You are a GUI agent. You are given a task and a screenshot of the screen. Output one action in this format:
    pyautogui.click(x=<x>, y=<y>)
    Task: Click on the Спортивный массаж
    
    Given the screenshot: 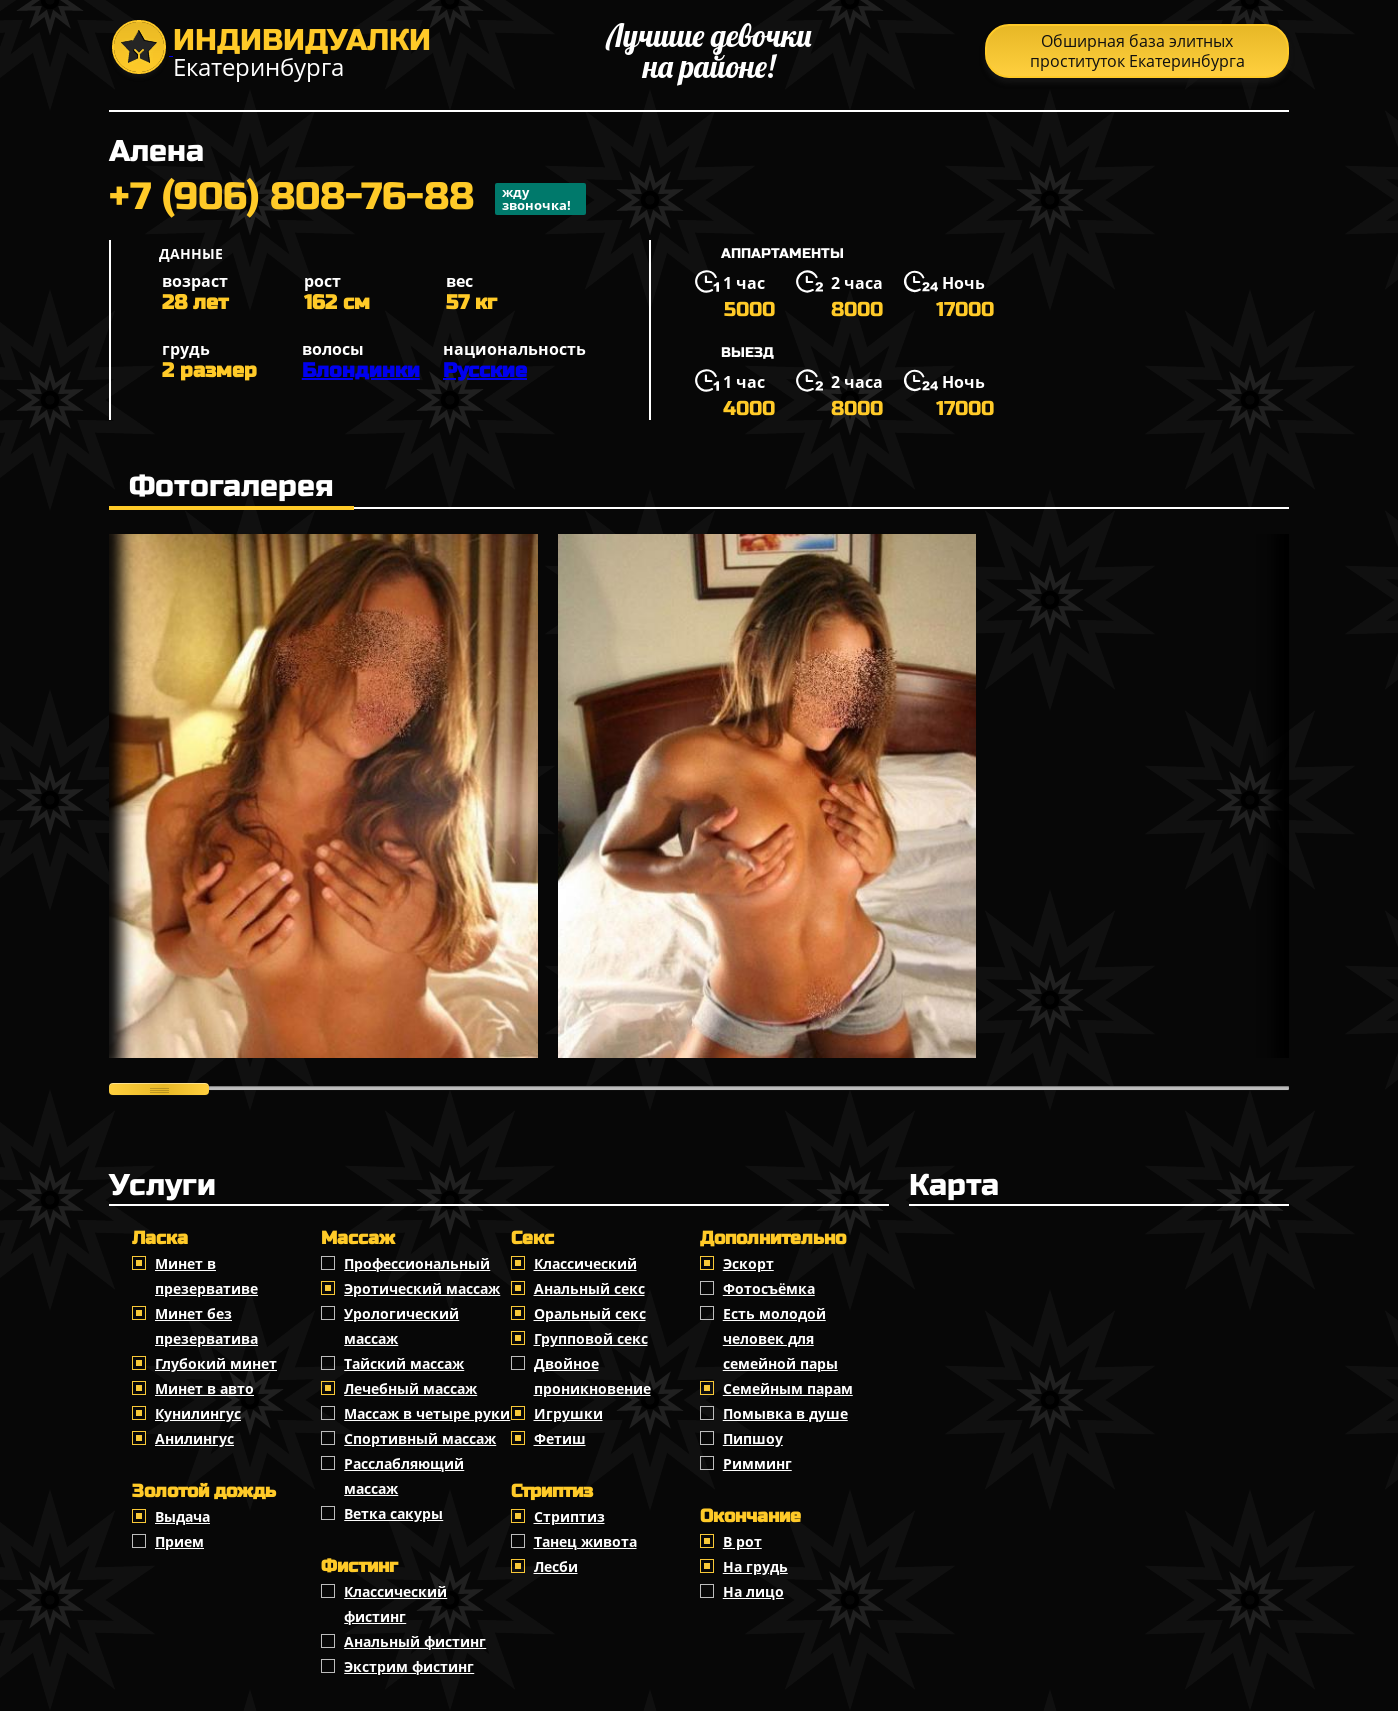 What is the action you would take?
    pyautogui.click(x=420, y=1438)
    